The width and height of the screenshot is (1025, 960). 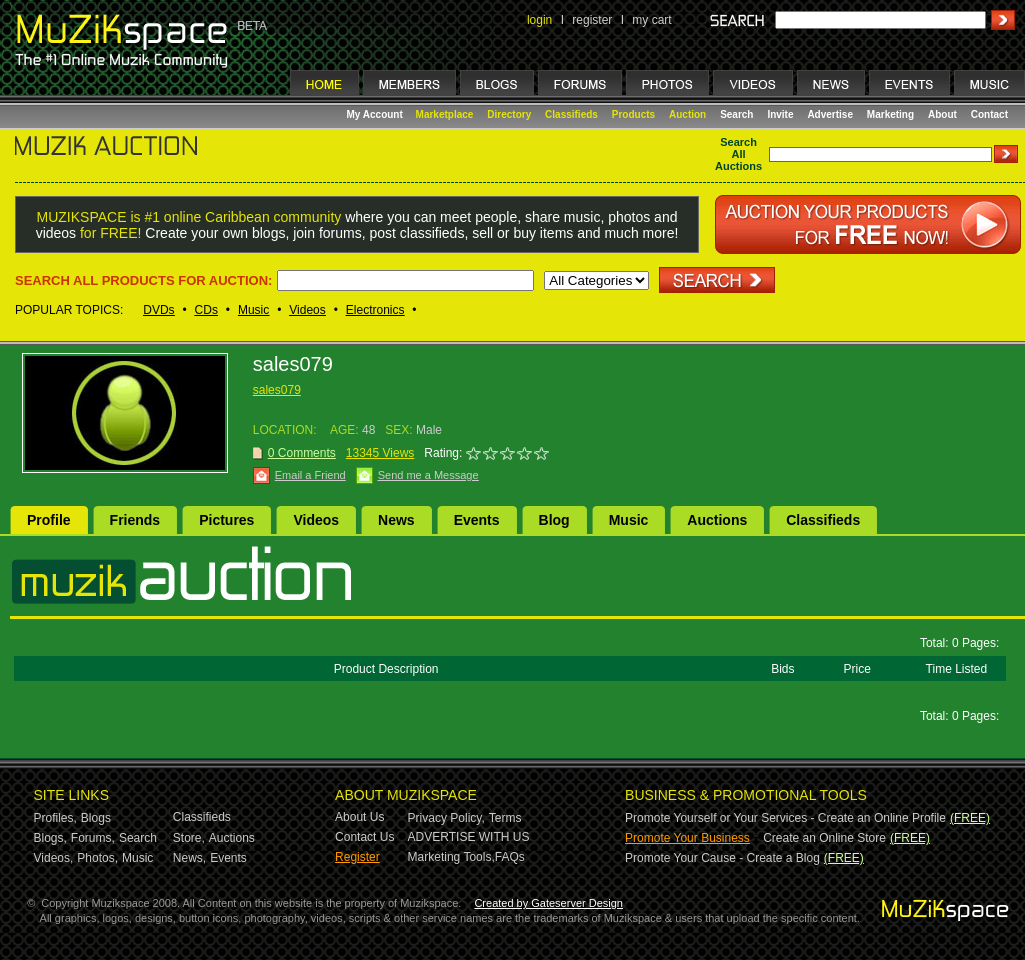 What do you see at coordinates (942, 114) in the screenshot?
I see `About` at bounding box center [942, 114].